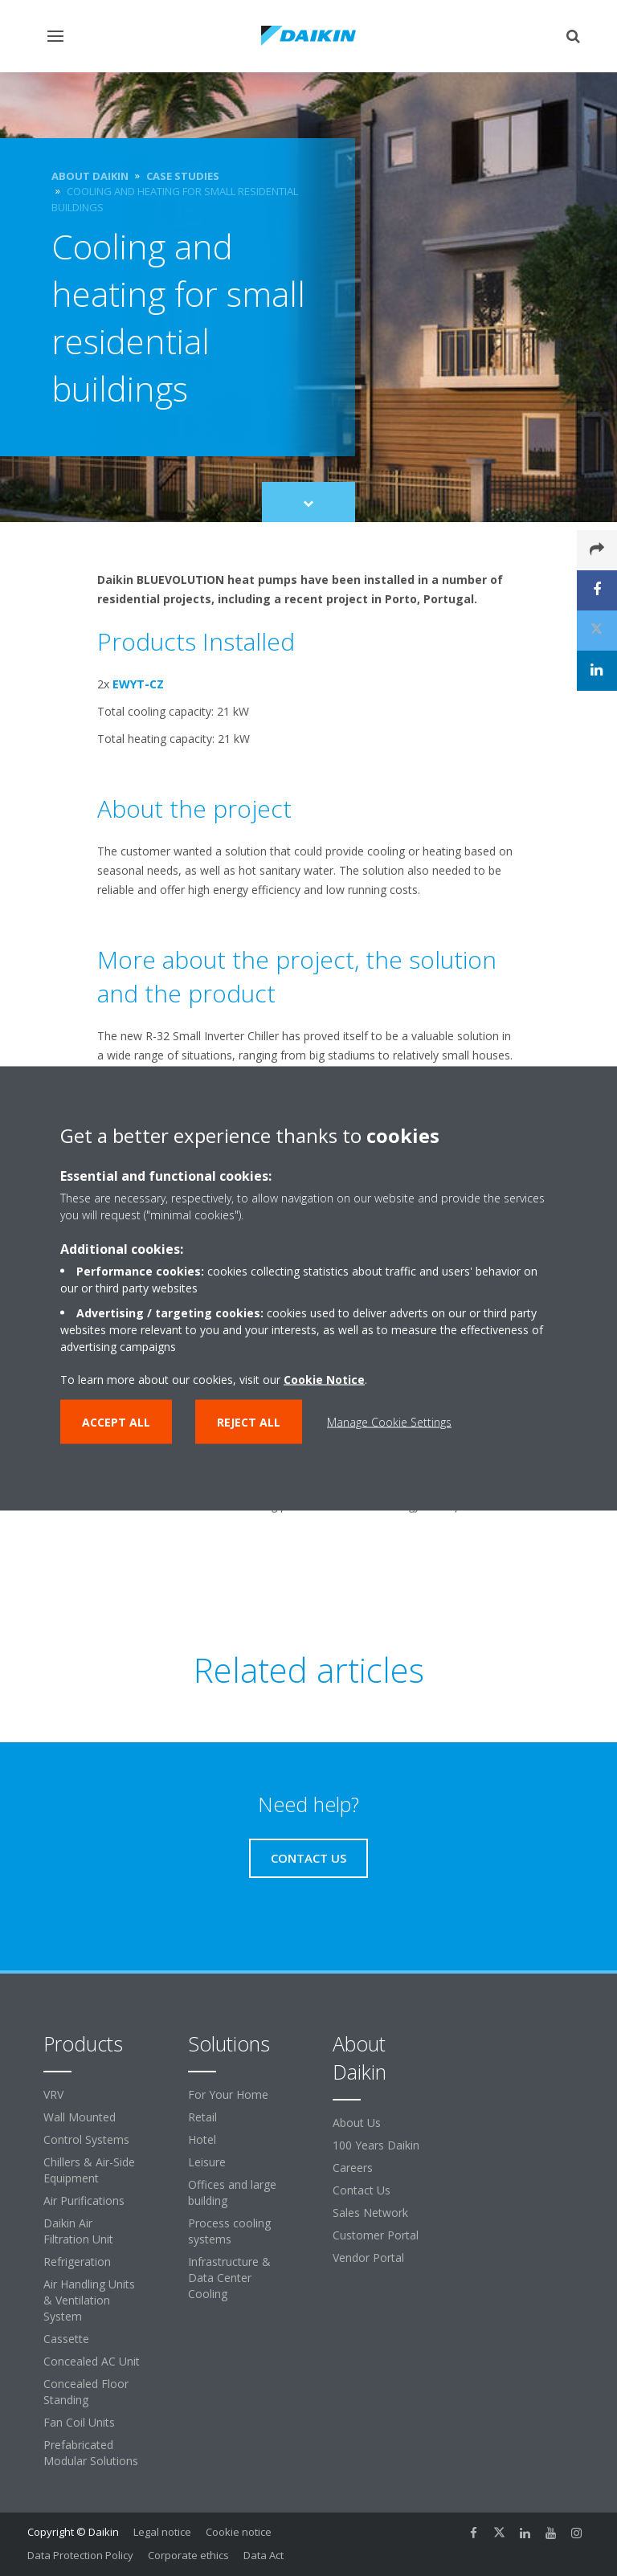 The height and width of the screenshot is (2576, 617). I want to click on Concealed AC Unit, so click(91, 2361).